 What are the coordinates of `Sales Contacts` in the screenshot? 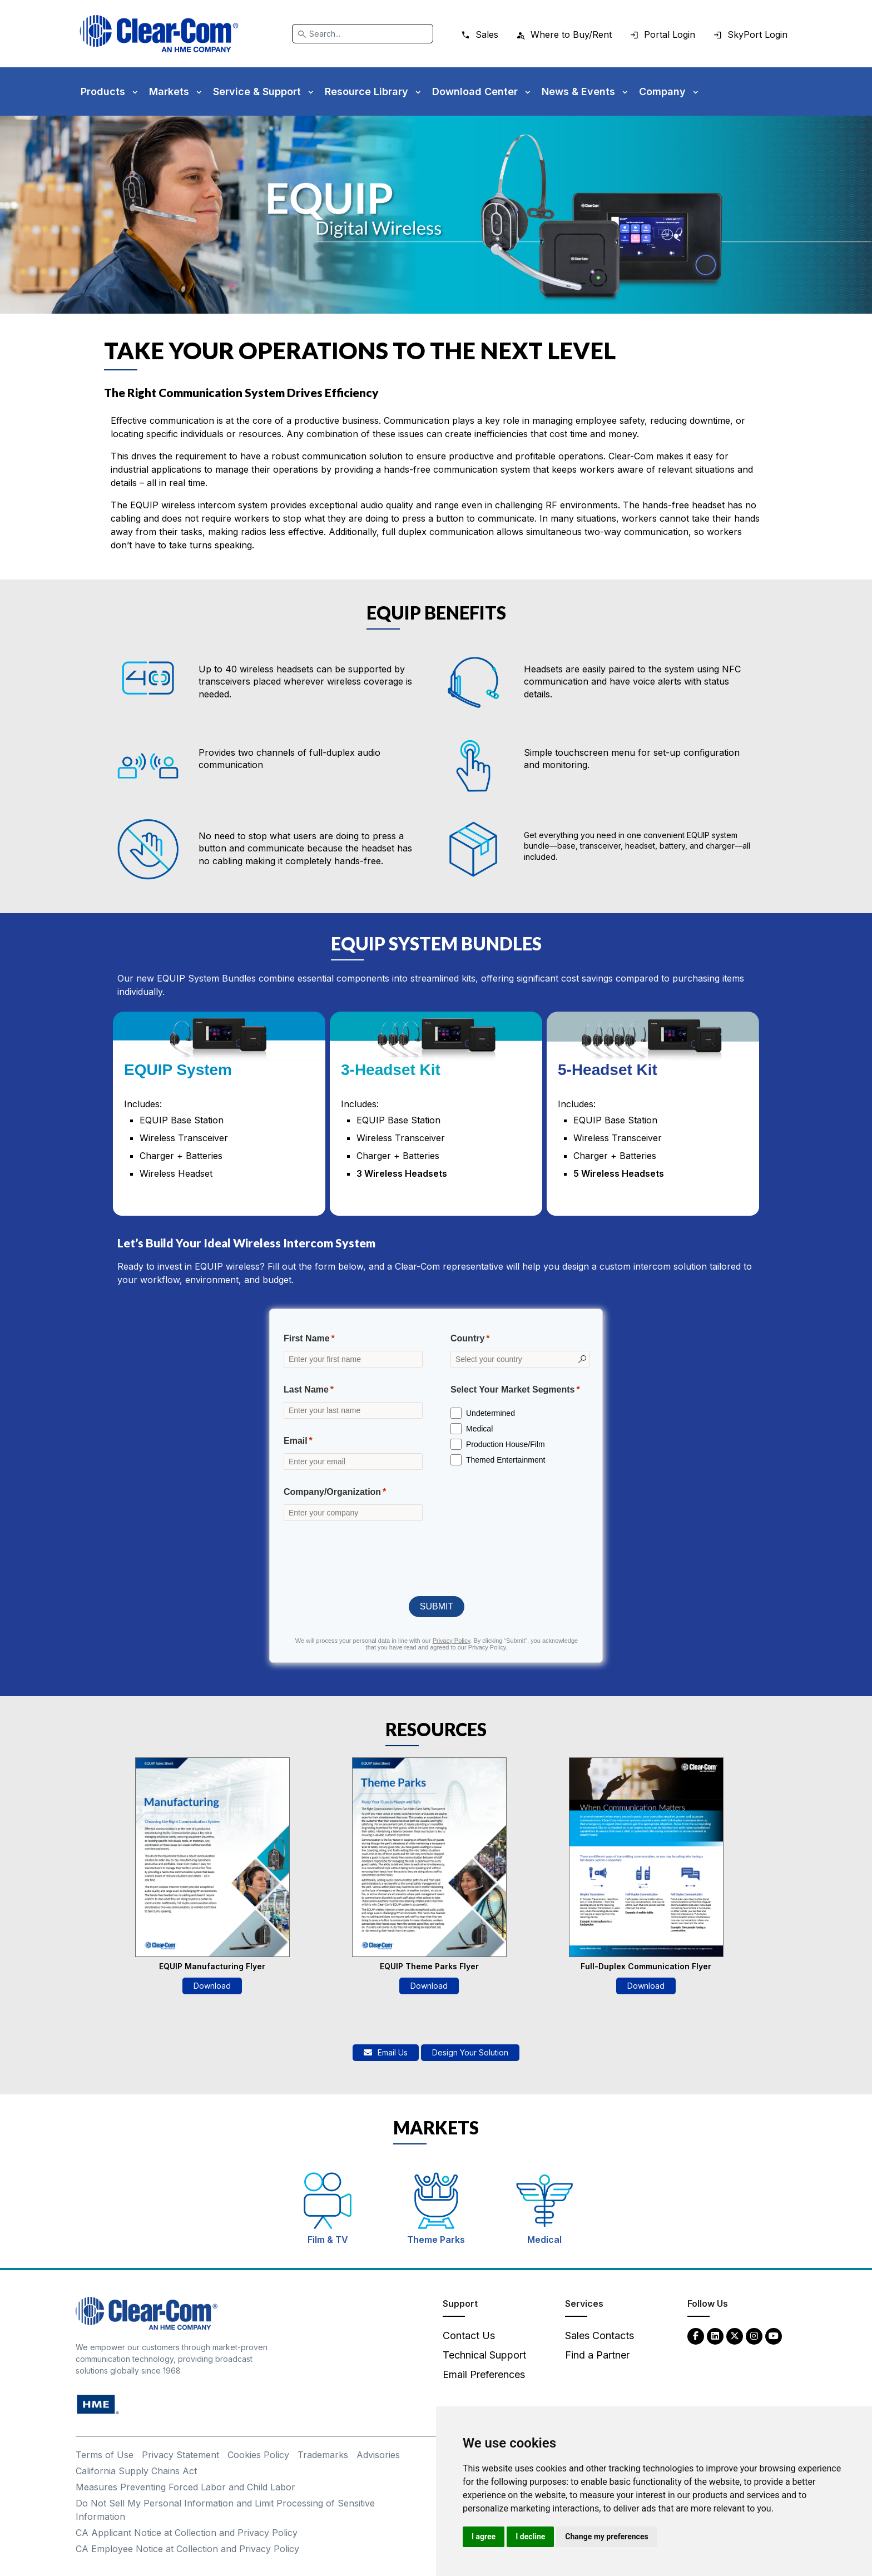 It's located at (599, 2335).